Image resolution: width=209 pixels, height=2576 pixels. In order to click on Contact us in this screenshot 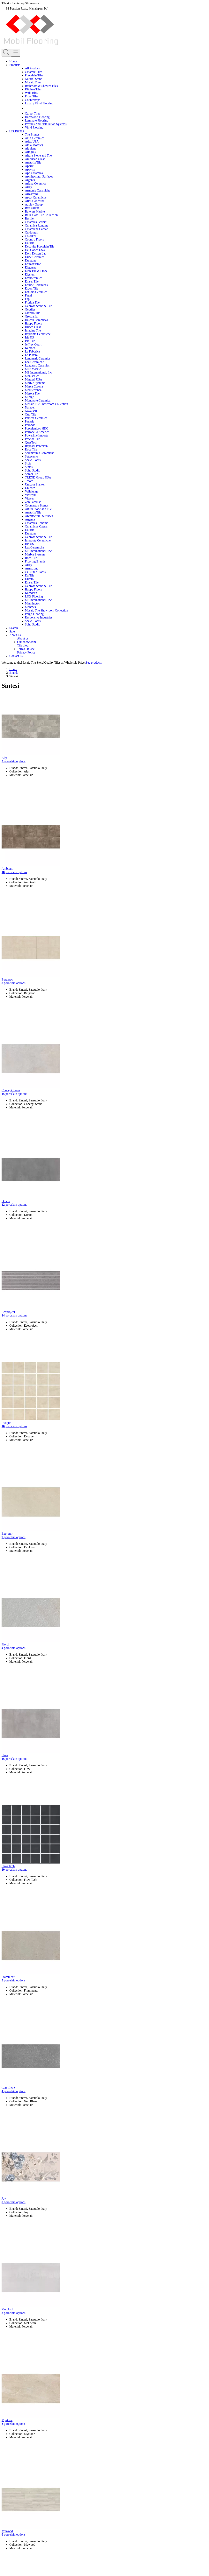, I will do `click(16, 656)`.